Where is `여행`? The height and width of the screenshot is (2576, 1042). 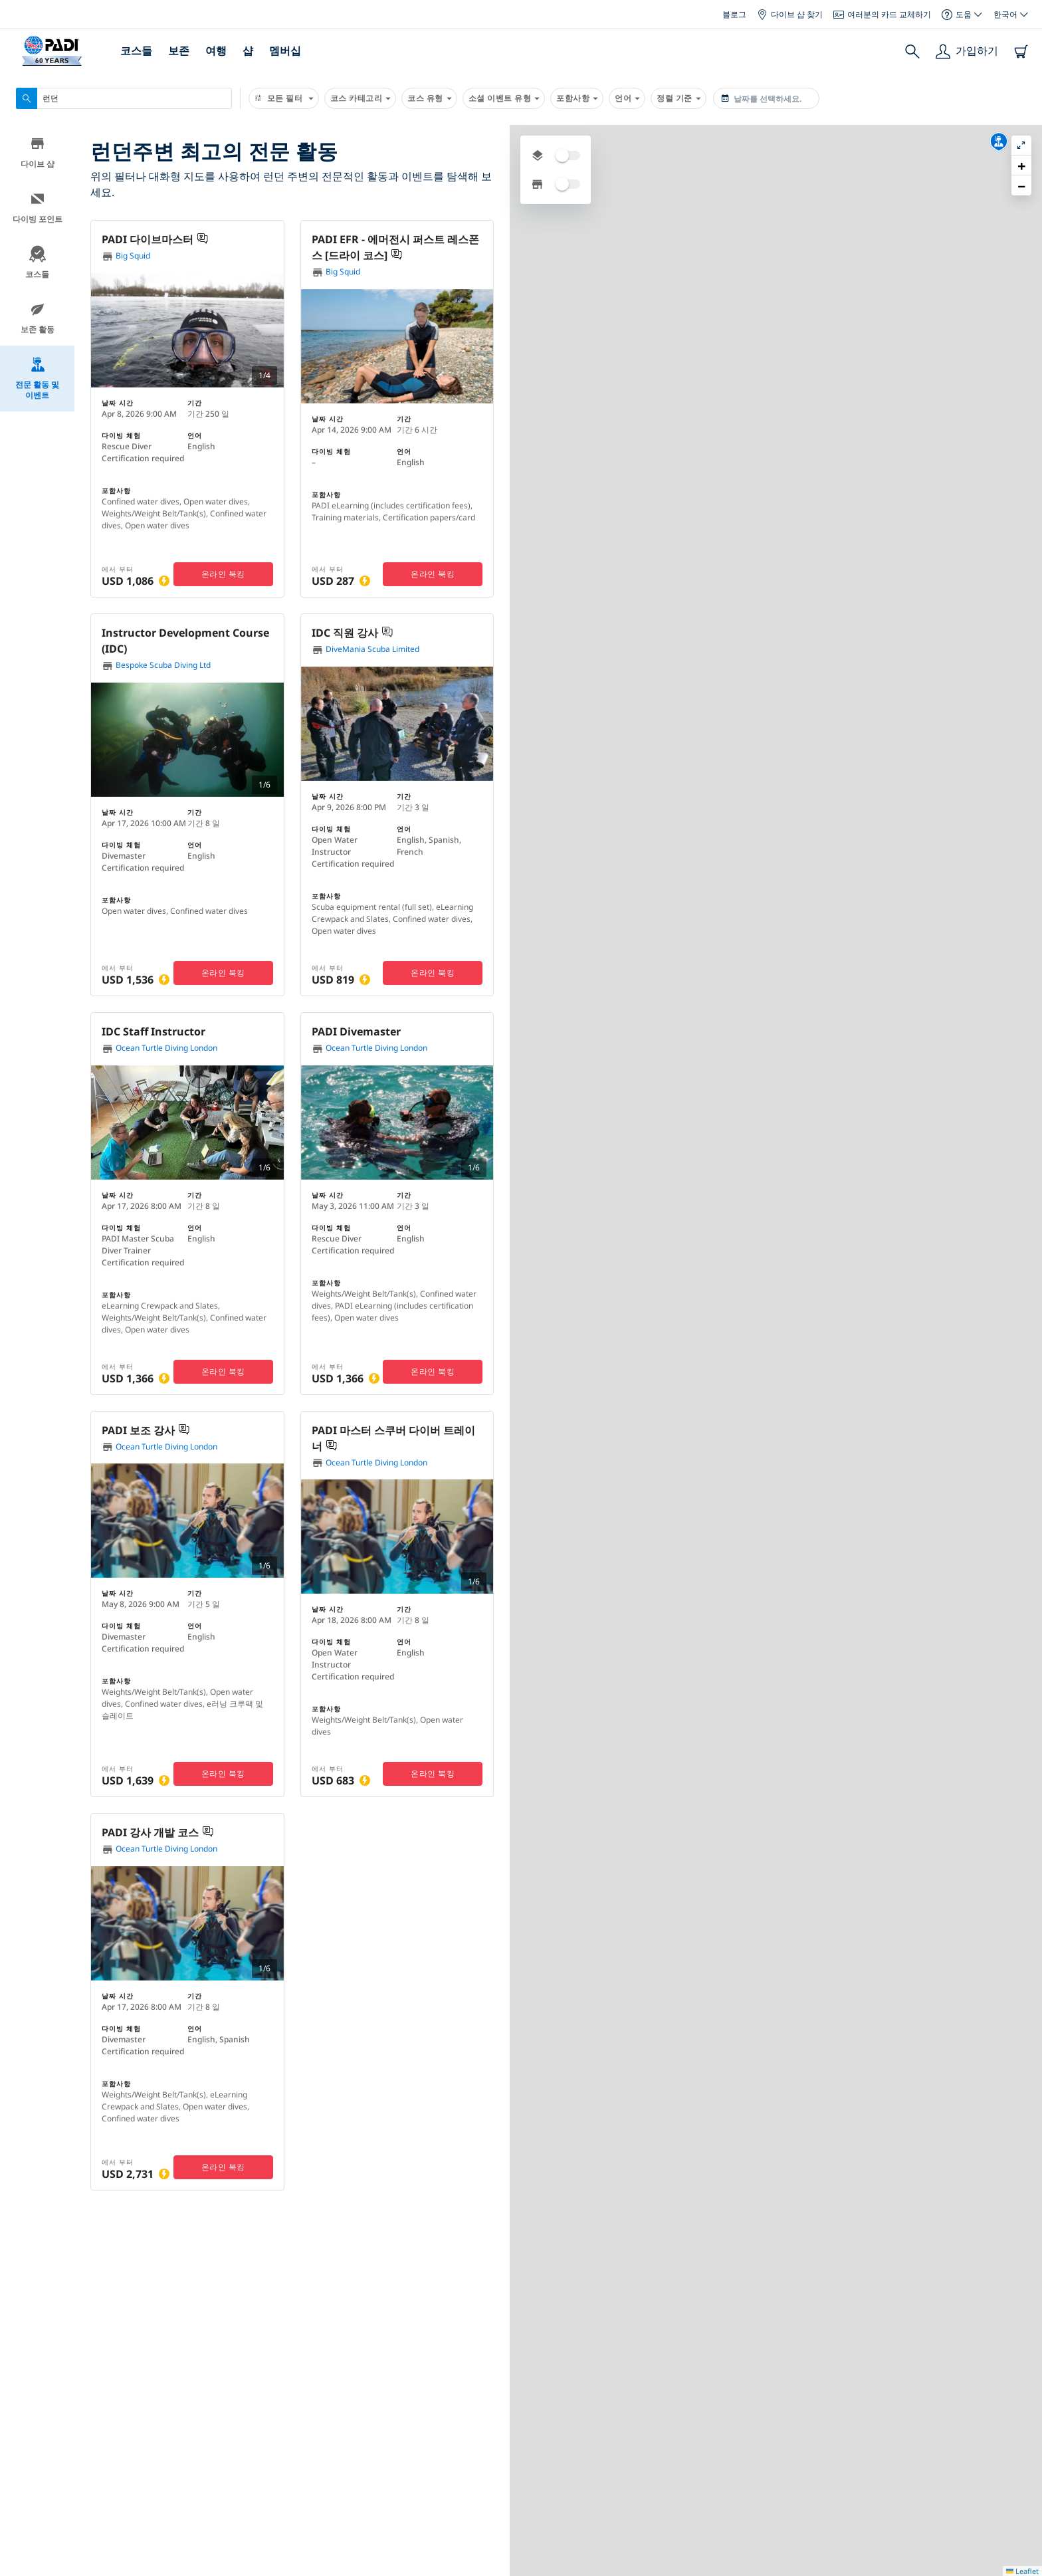
여행 is located at coordinates (216, 50).